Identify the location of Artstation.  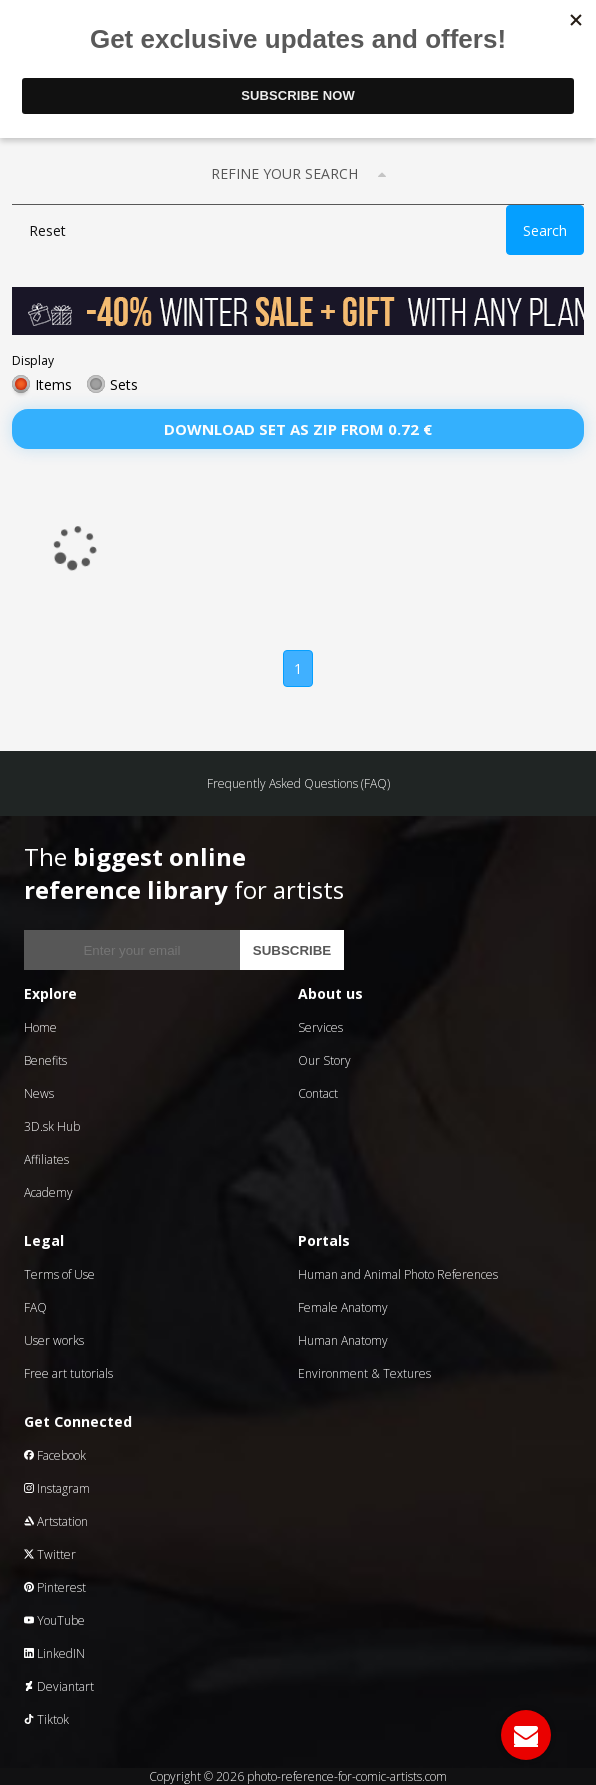
(56, 1521).